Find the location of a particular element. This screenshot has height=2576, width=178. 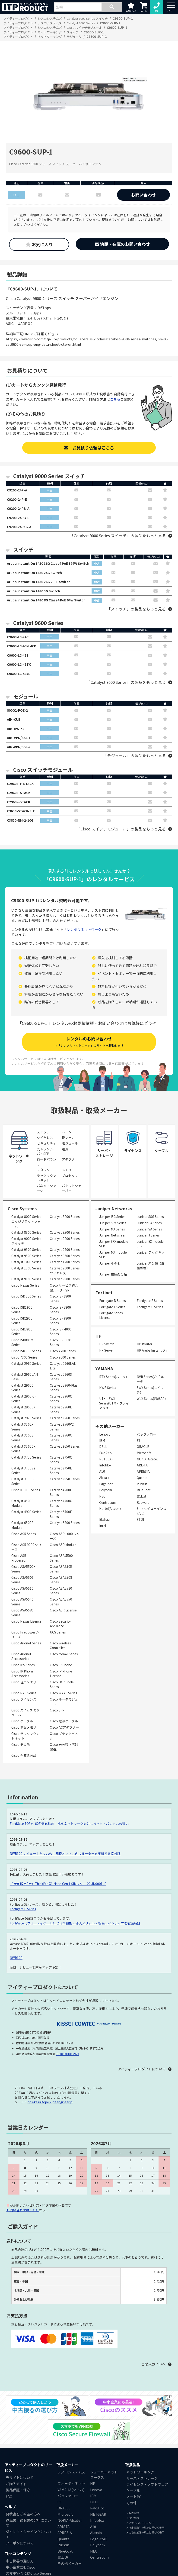

Catalyst 4900 Series is located at coordinates (26, 1519).